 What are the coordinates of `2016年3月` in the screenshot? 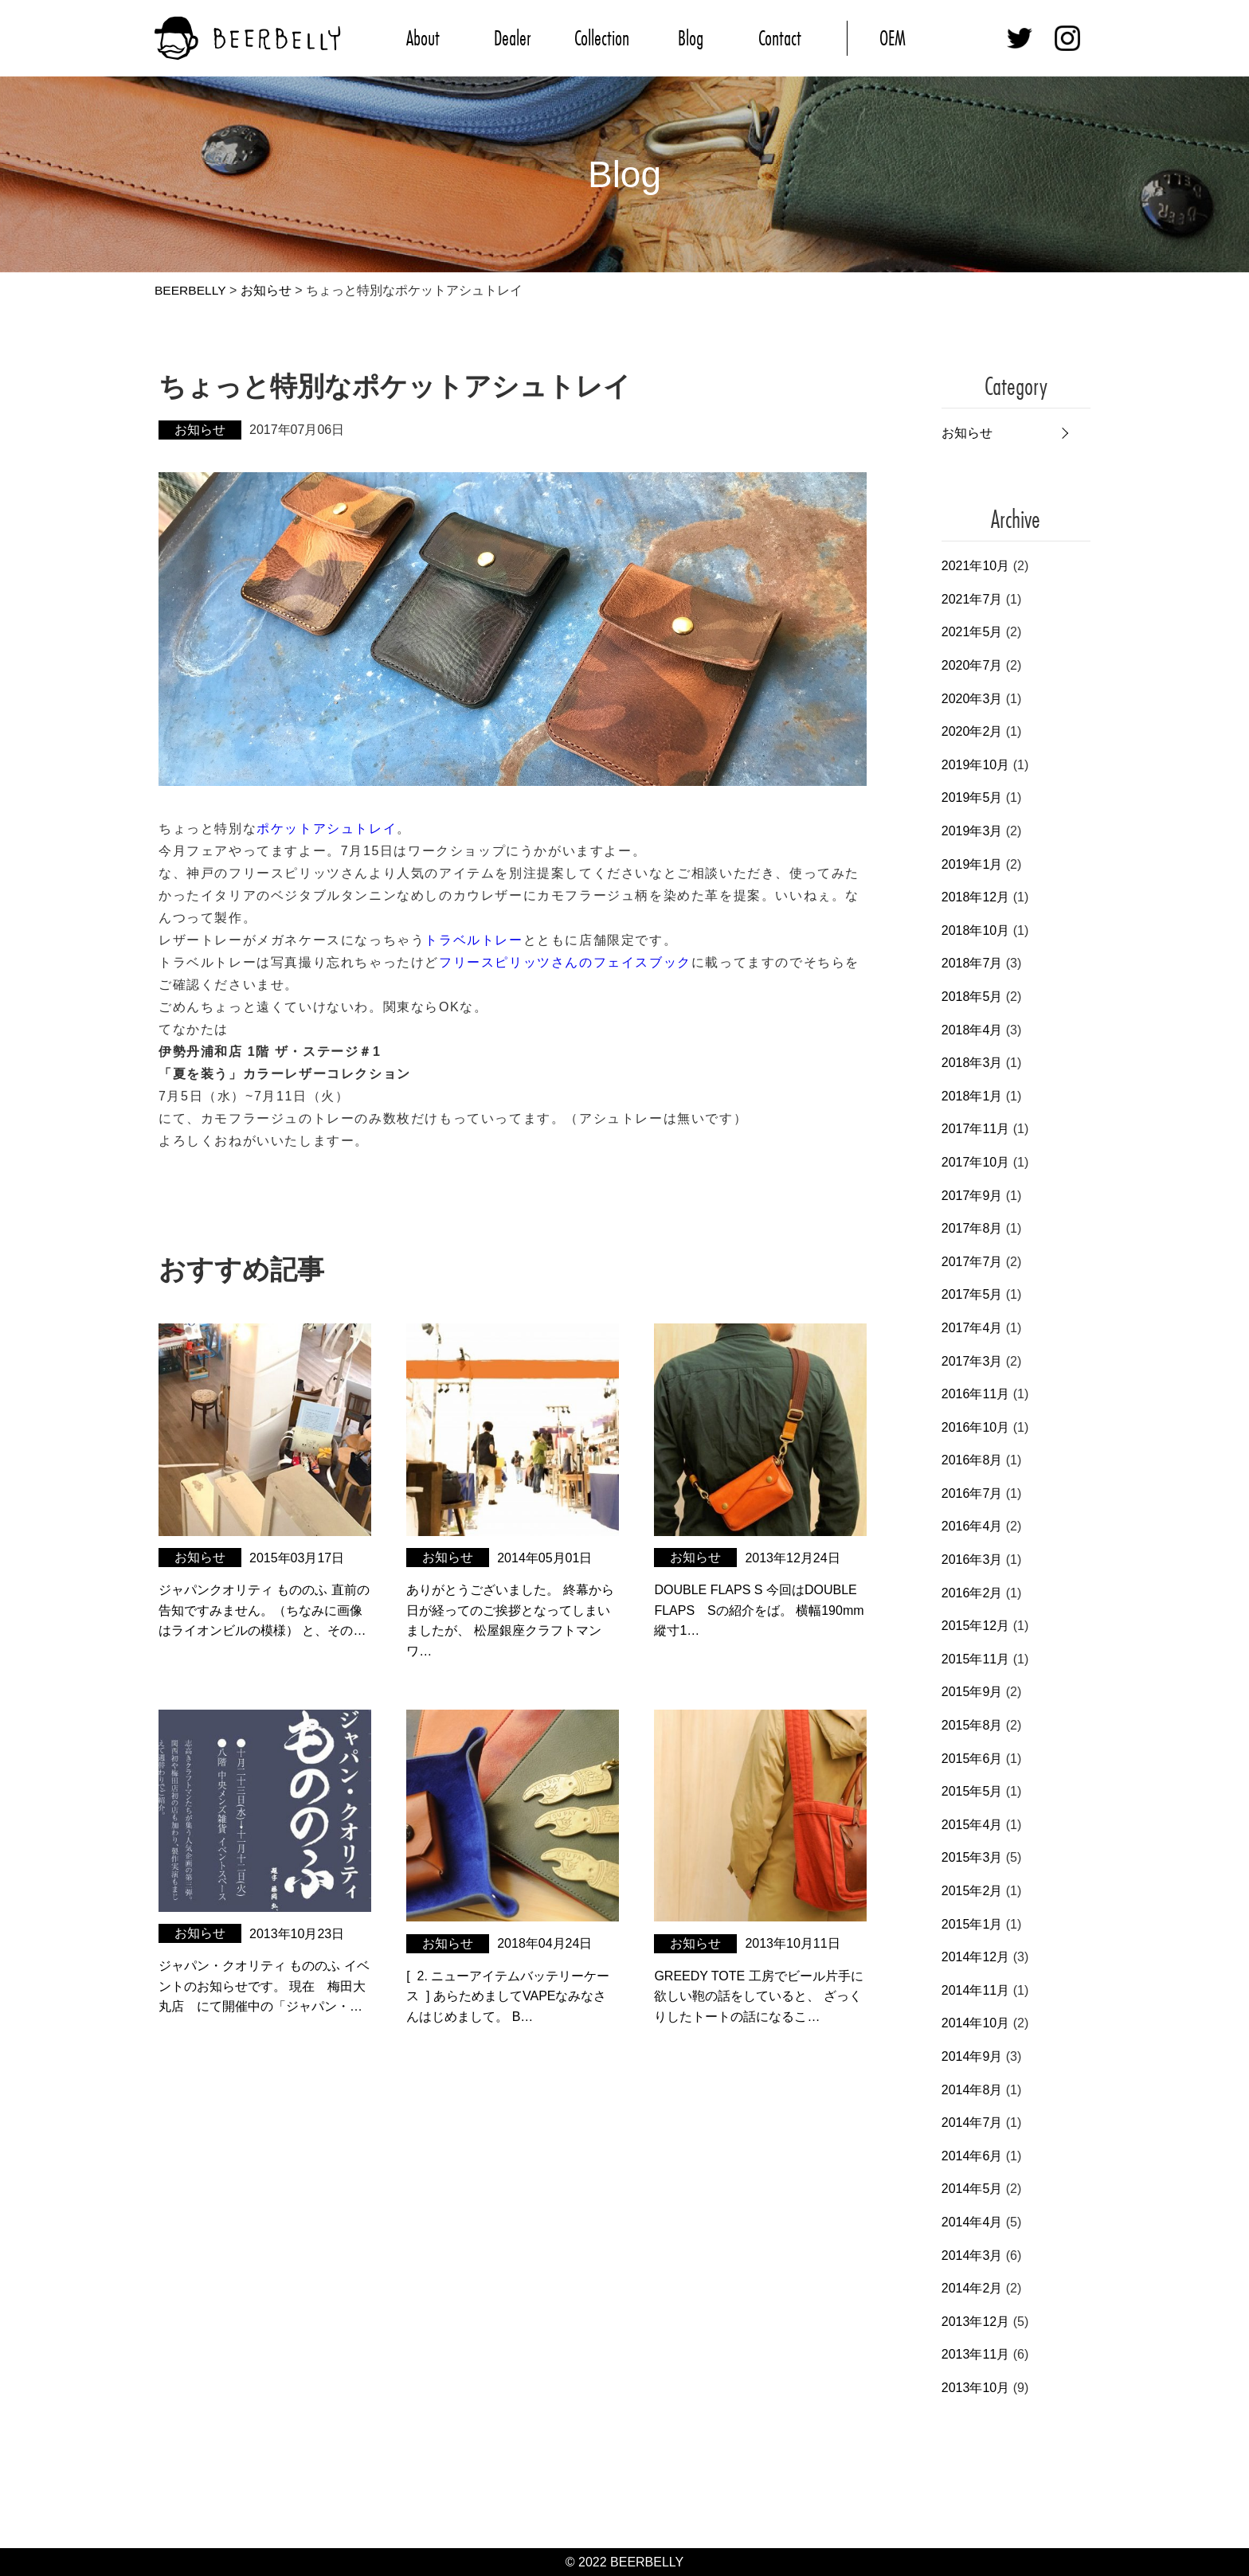 It's located at (972, 1559).